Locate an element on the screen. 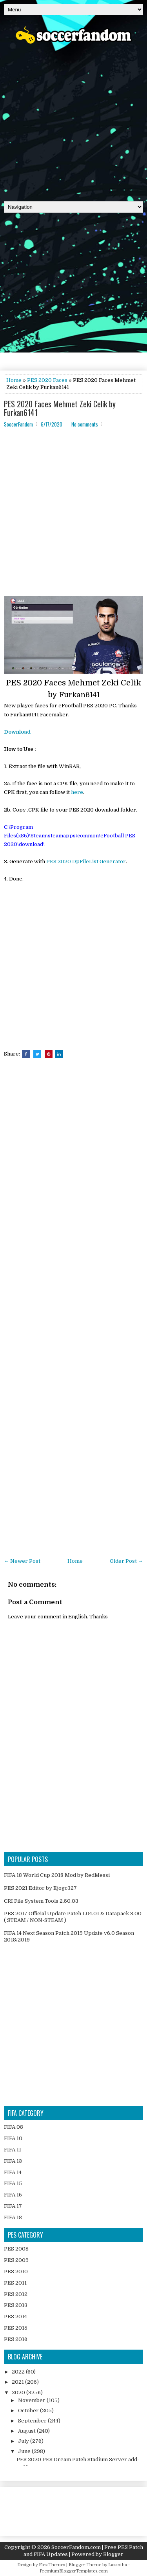 The image size is (147, 2576). here is located at coordinates (77, 792).